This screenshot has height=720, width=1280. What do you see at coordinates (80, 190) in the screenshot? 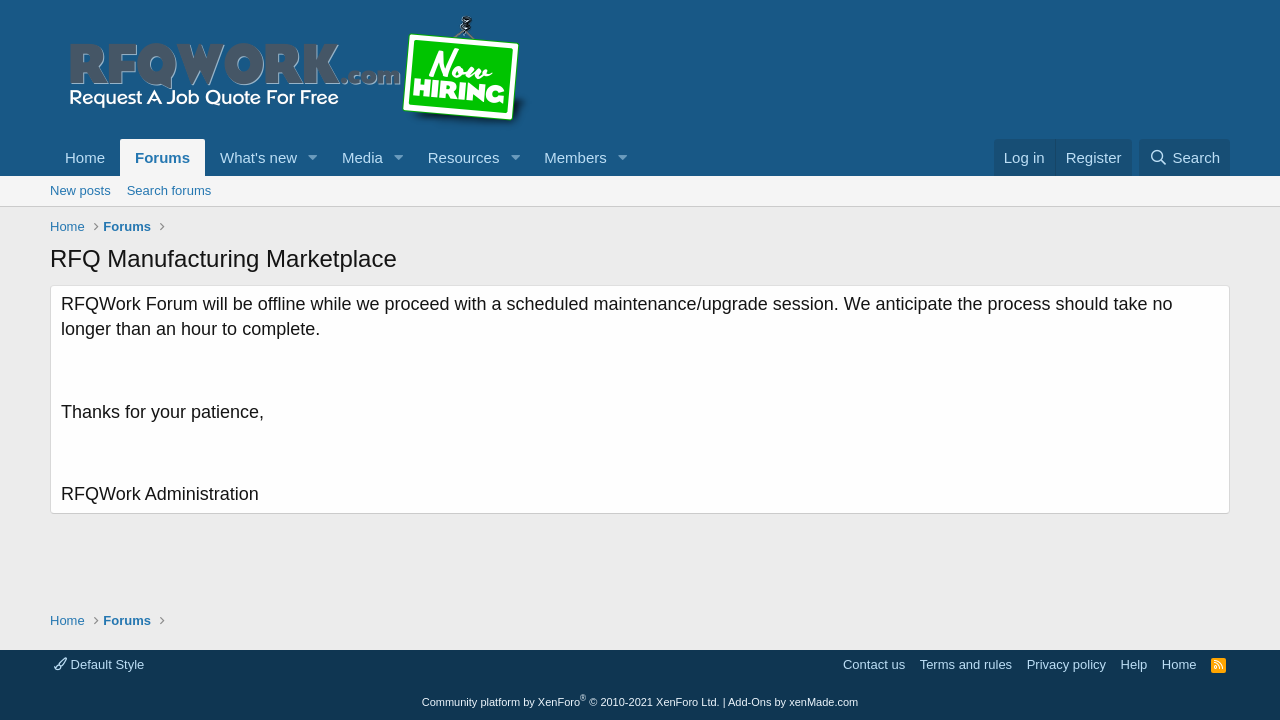
I see `New posts` at bounding box center [80, 190].